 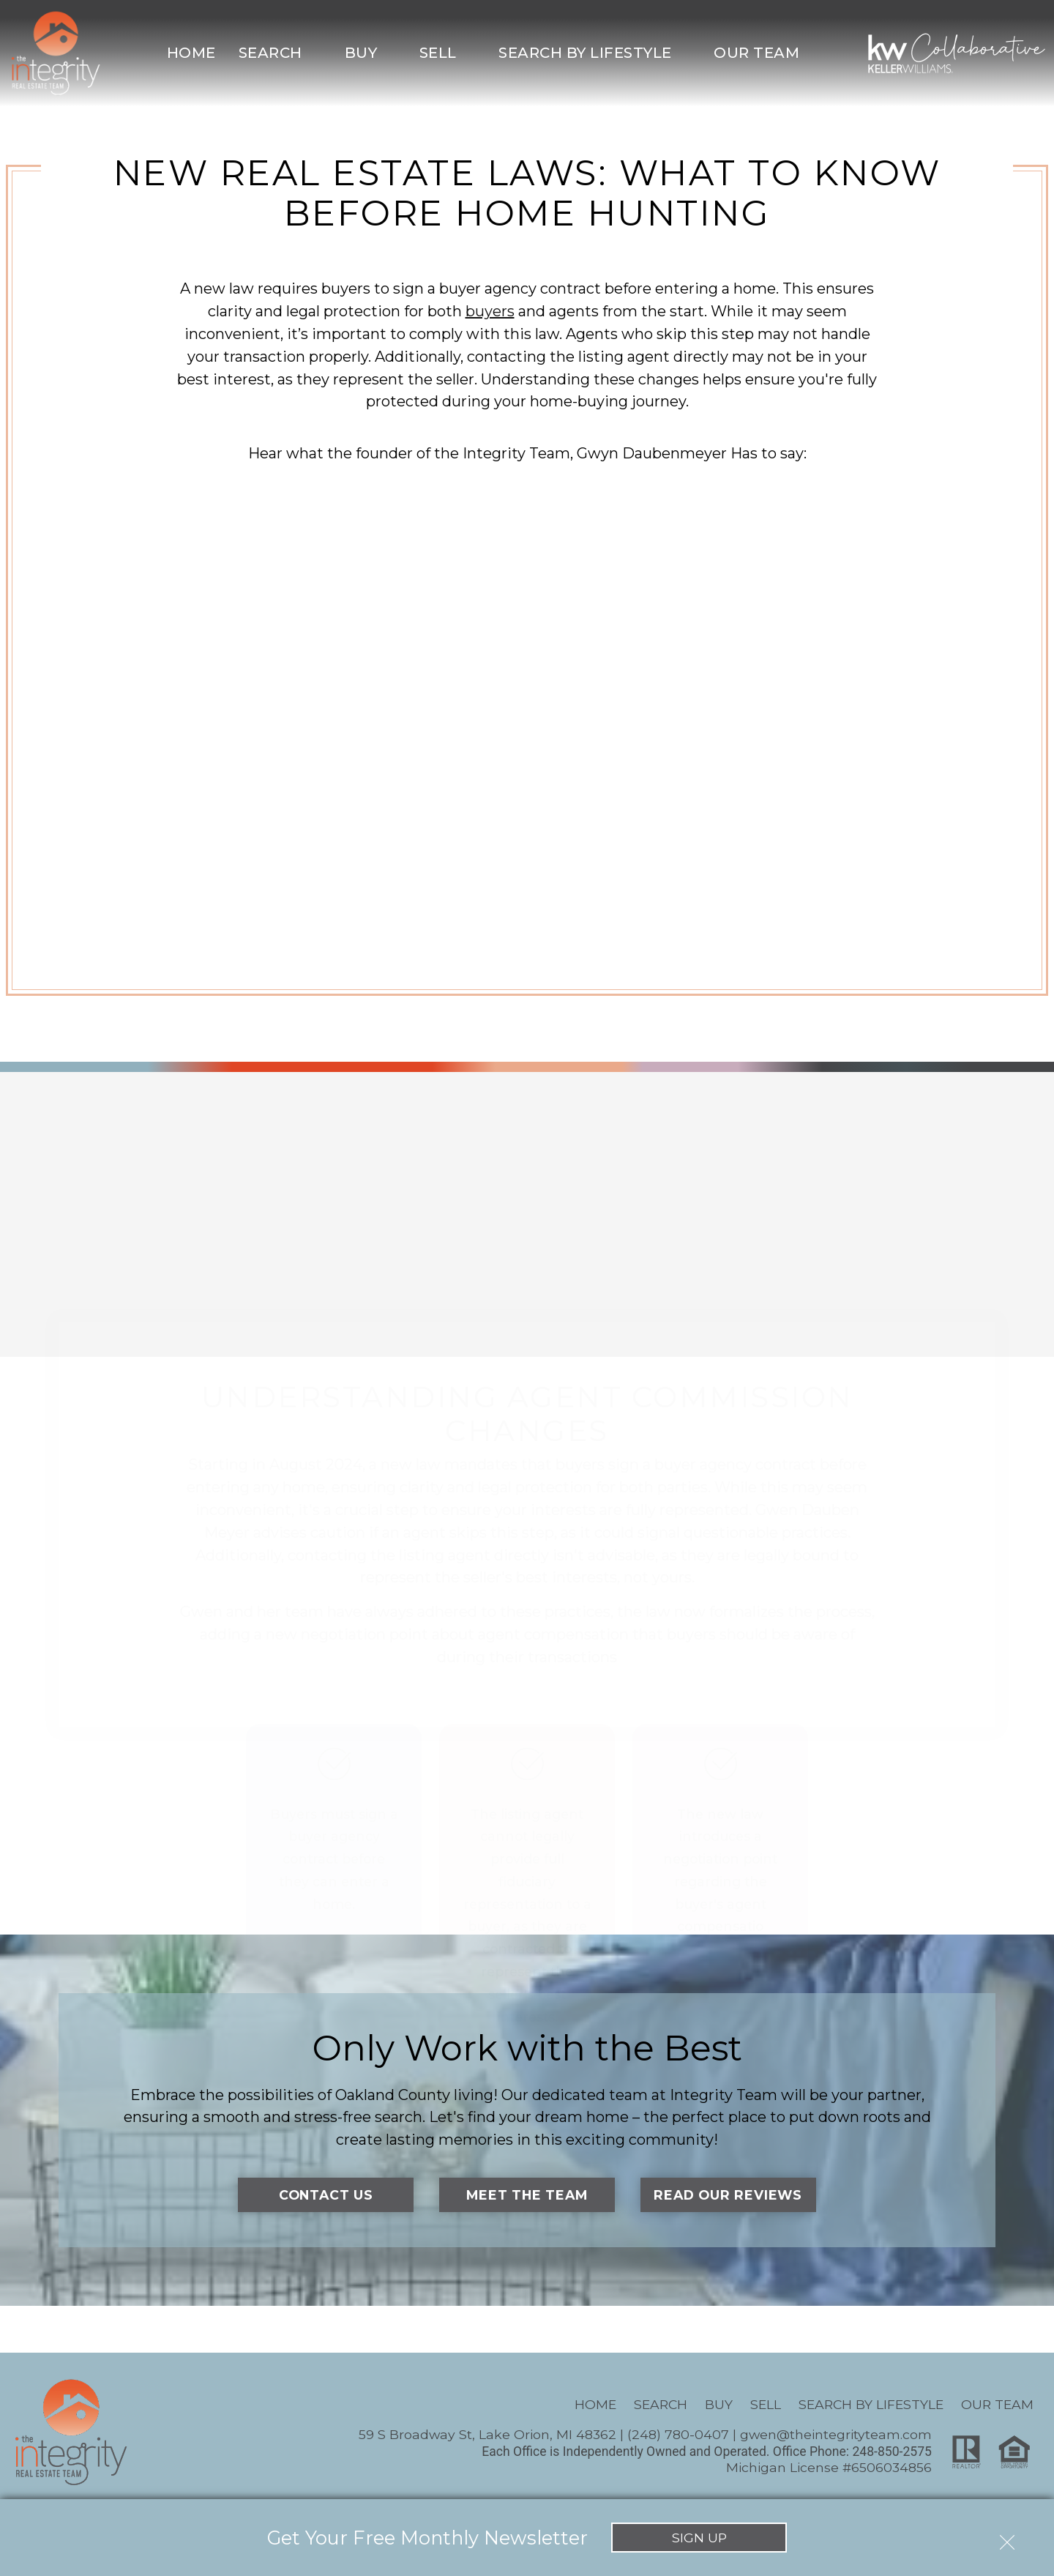 What do you see at coordinates (829, 2467) in the screenshot?
I see `Michigan License #6506034856` at bounding box center [829, 2467].